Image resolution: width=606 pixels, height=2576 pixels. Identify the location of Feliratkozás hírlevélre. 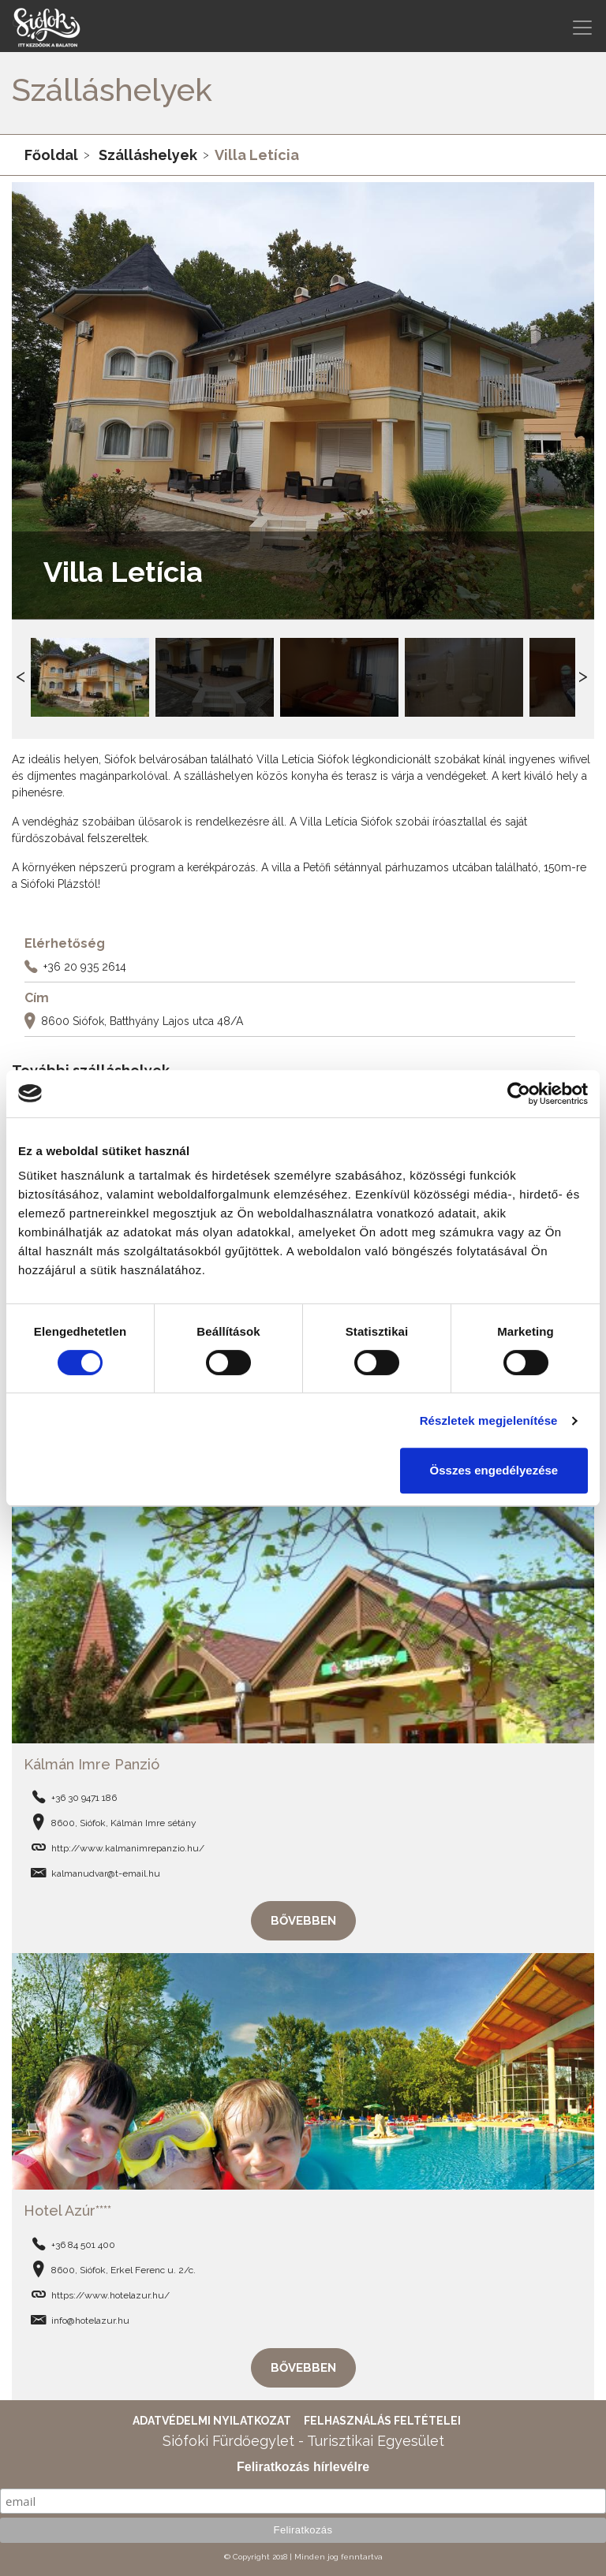
(303, 2466).